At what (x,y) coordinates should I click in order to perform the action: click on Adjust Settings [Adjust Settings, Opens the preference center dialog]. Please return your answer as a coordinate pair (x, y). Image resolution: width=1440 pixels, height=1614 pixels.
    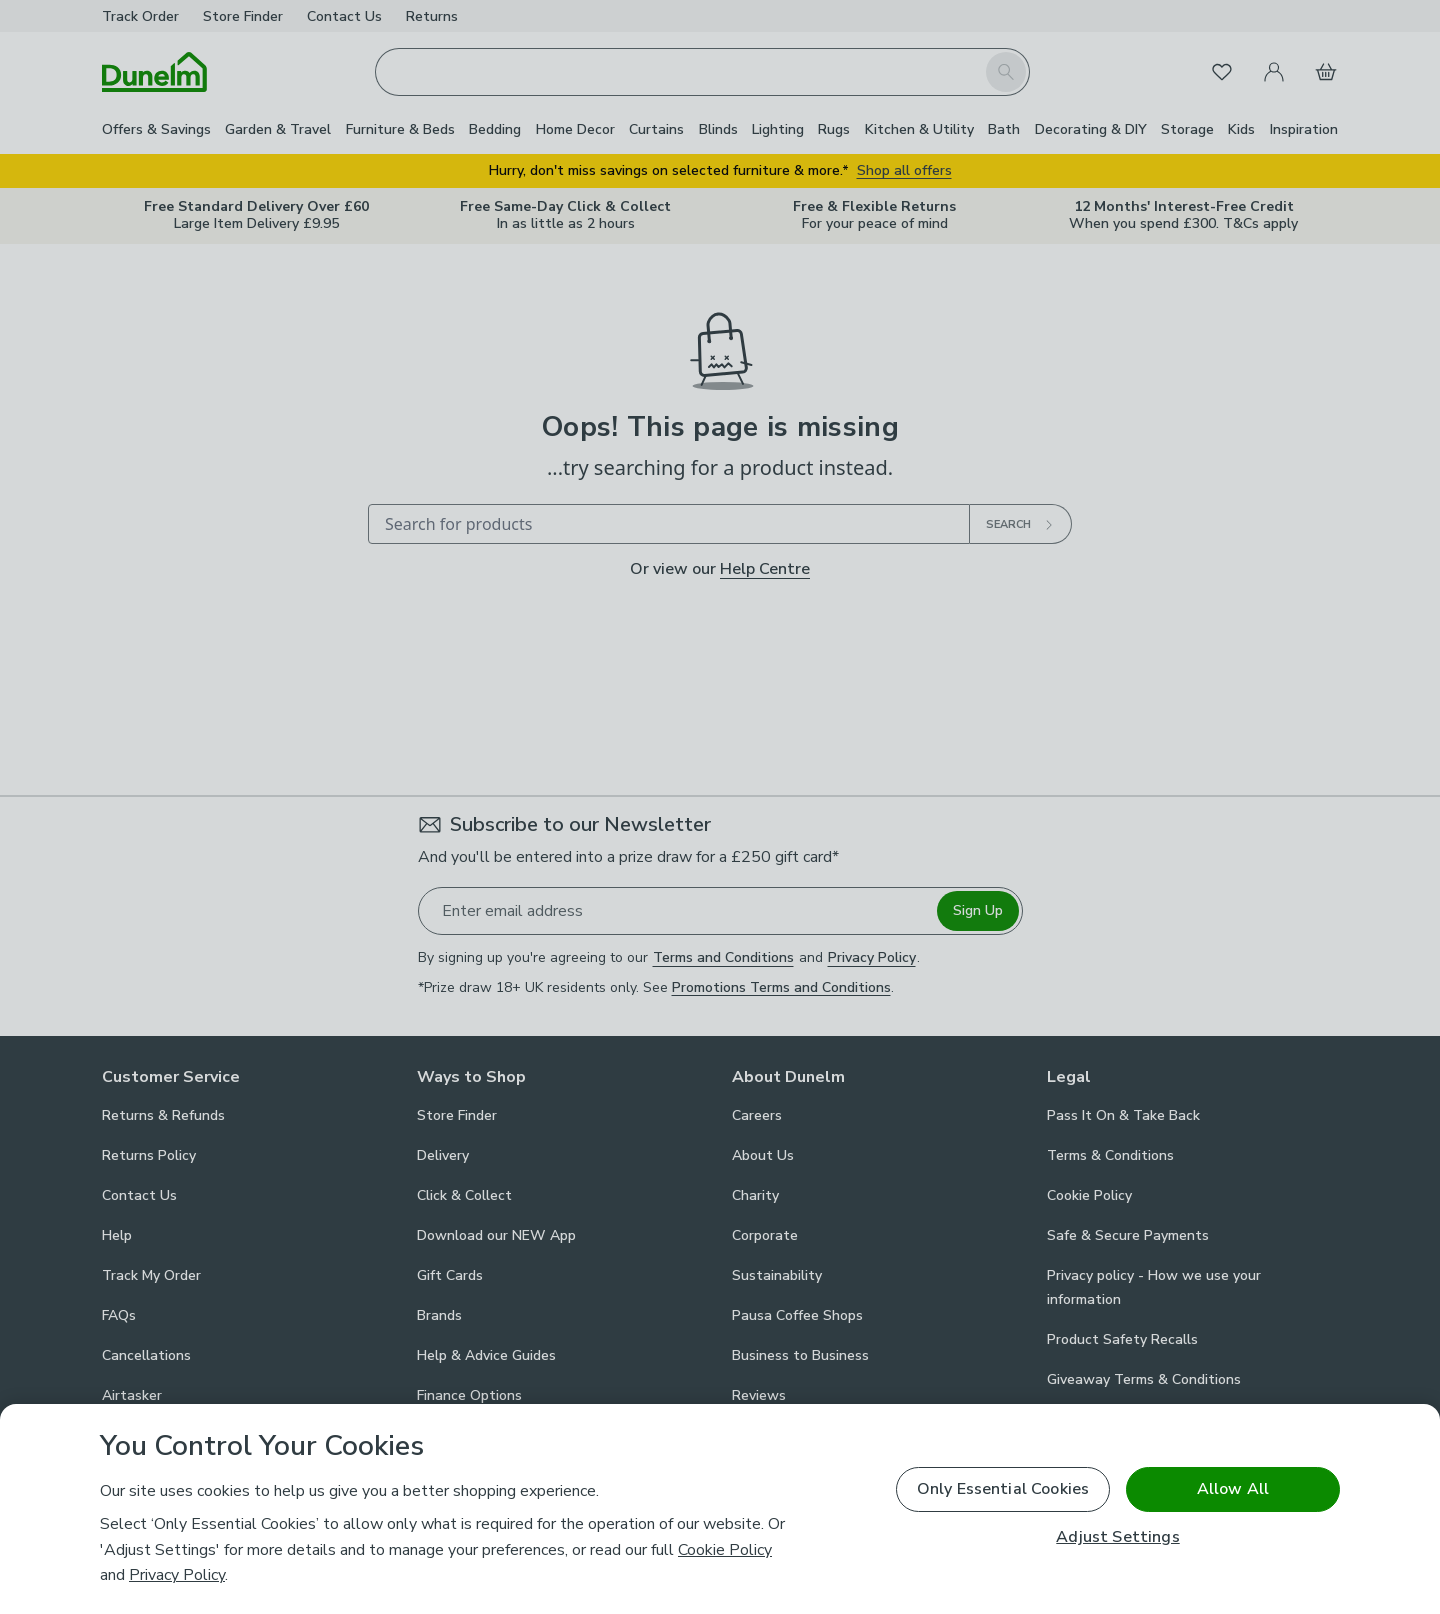
    Looking at the image, I should click on (1117, 1537).